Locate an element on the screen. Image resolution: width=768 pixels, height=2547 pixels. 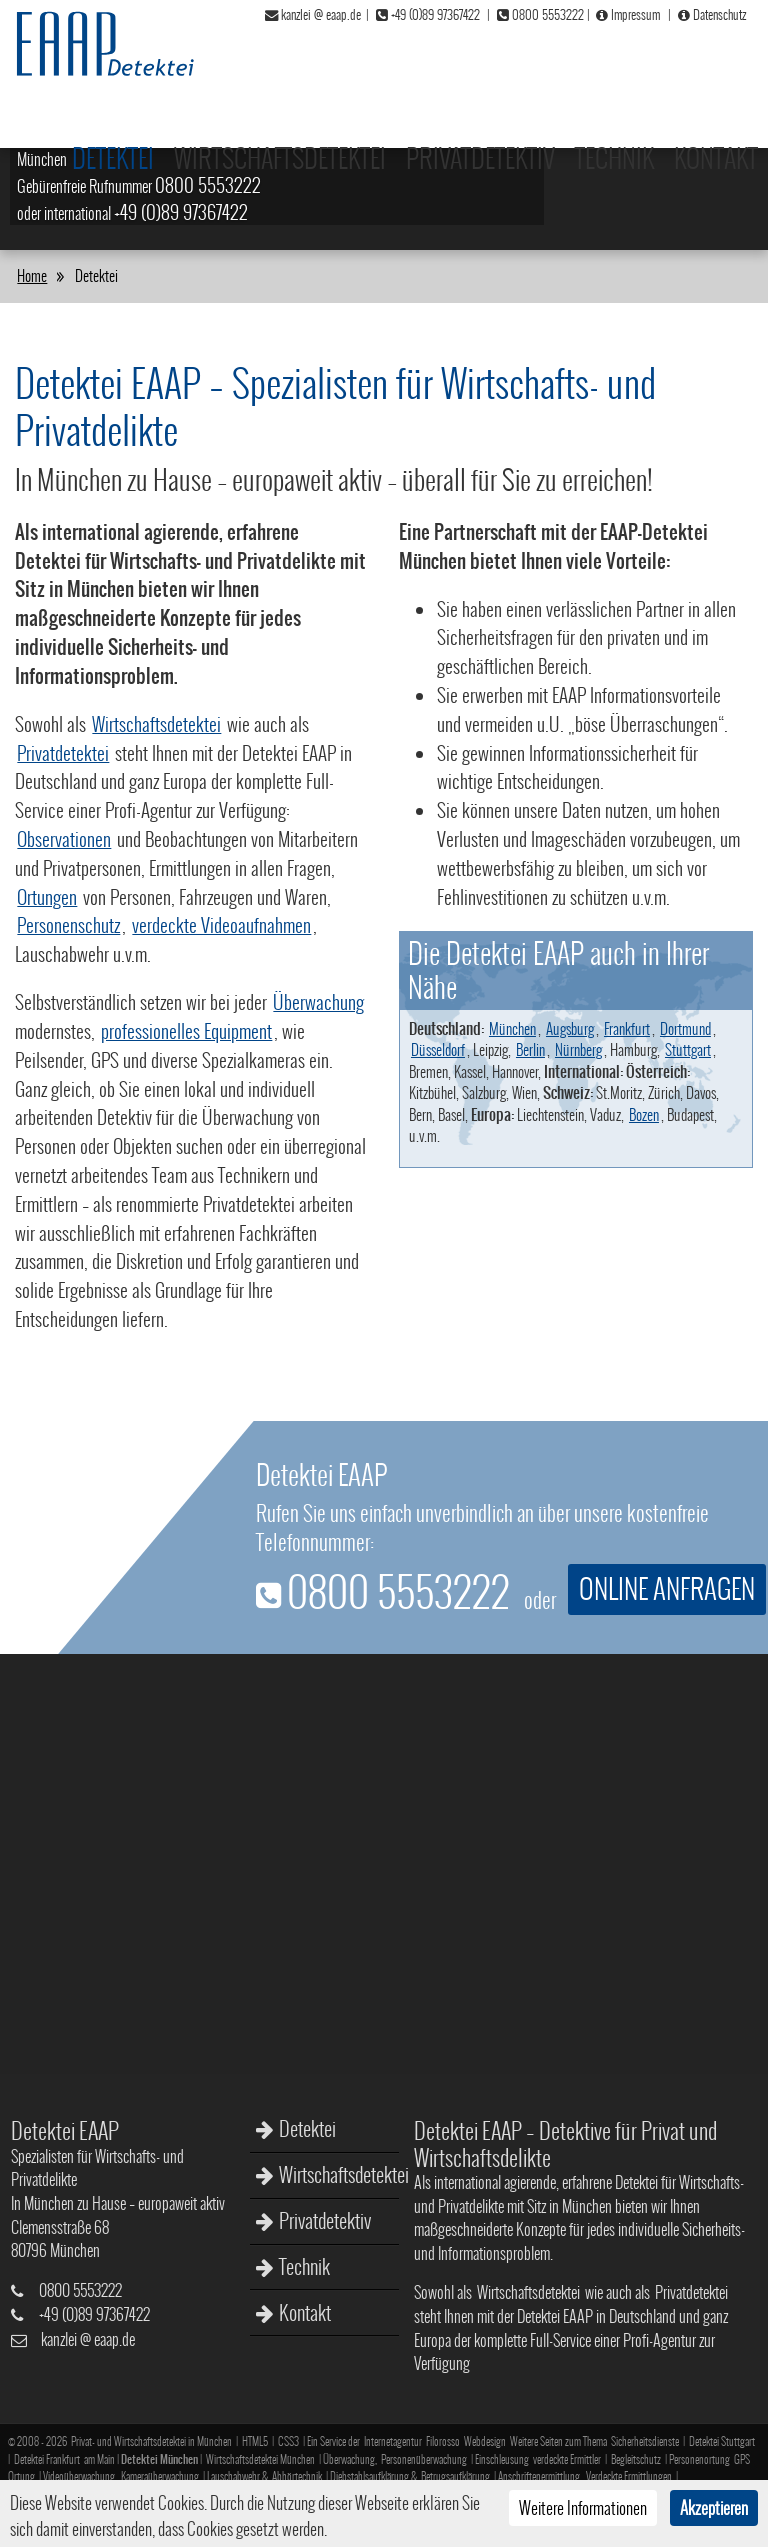
Privatdelikte is located at coordinates (414, 137).